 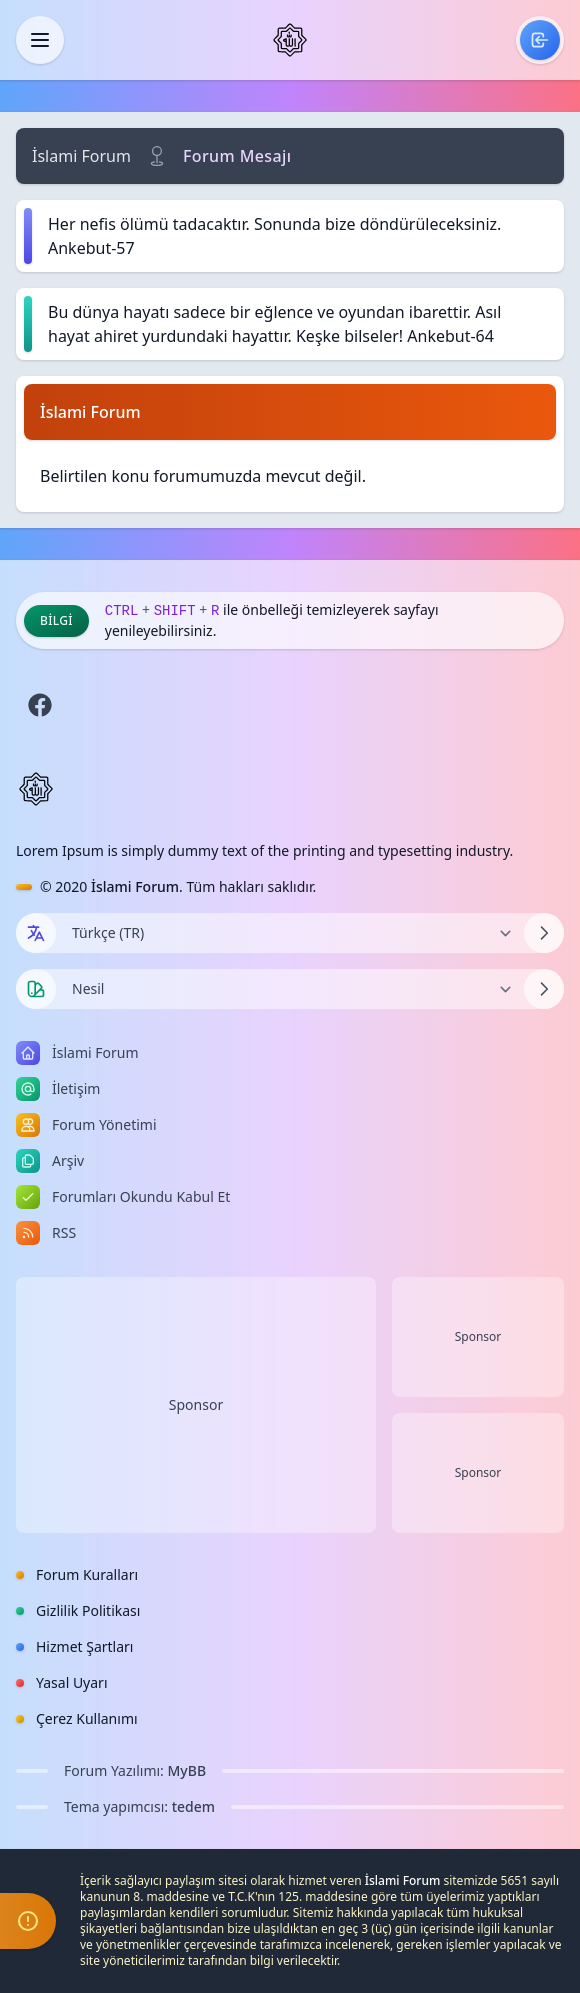 What do you see at coordinates (290, 989) in the screenshot?
I see `[Temayı Değiştir]` at bounding box center [290, 989].